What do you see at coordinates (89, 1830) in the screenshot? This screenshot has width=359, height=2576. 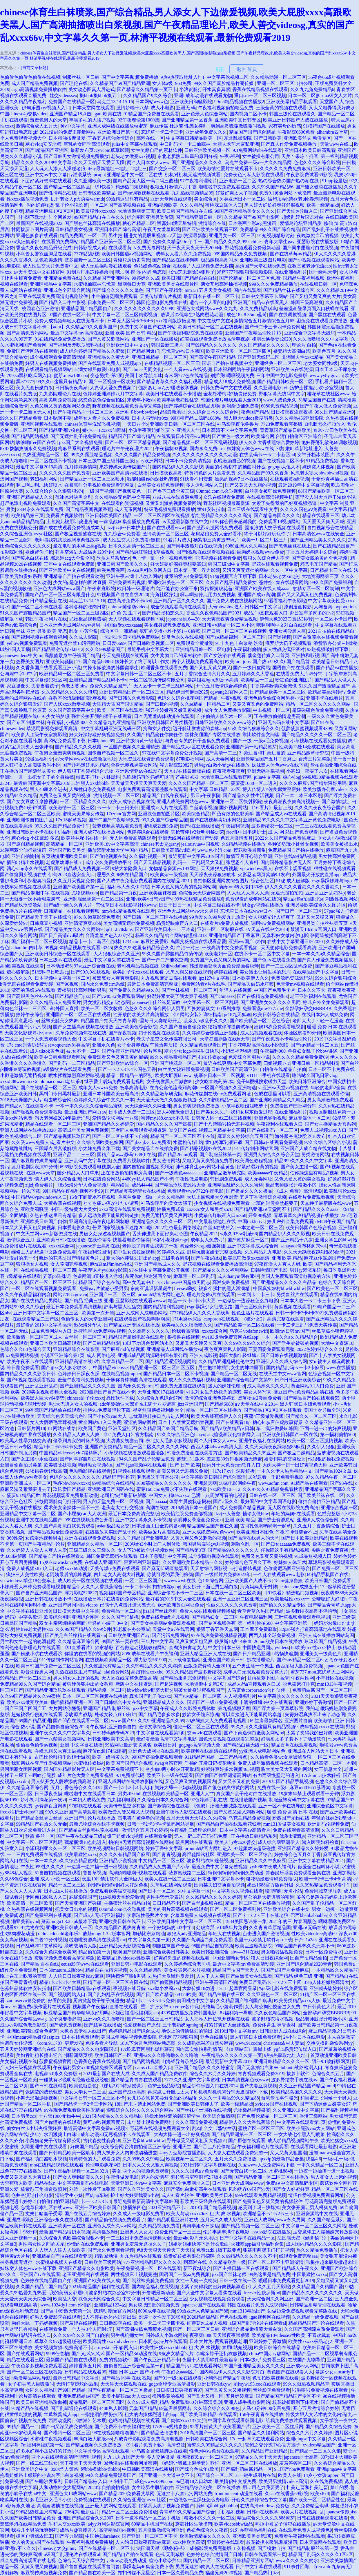 I see `国产精品白丝jk黑袜喷水视频` at bounding box center [89, 1830].